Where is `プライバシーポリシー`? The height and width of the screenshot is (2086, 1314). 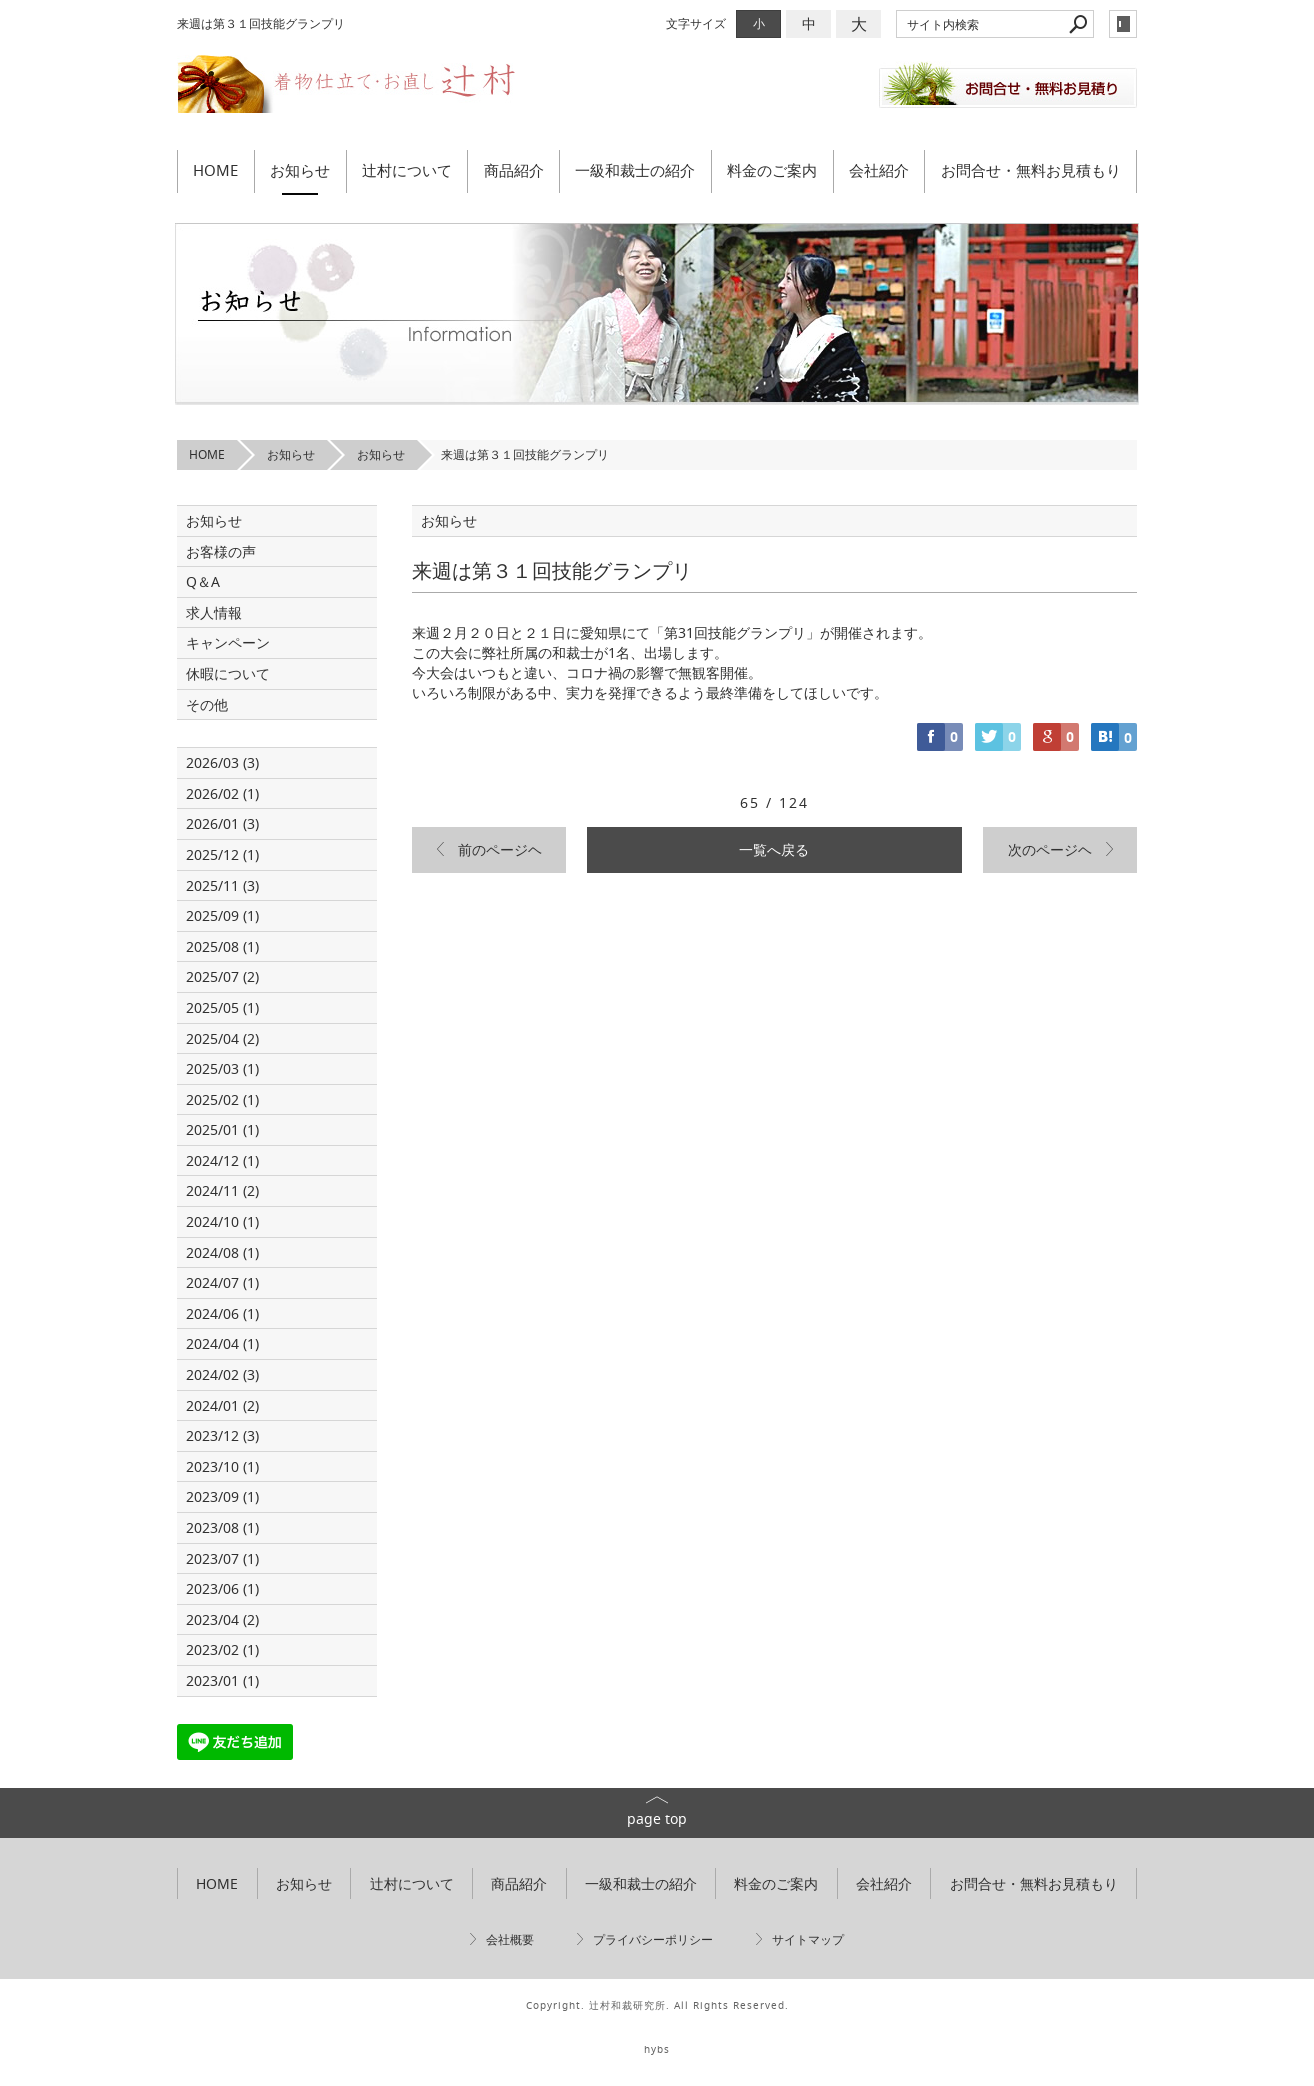 プライバシーポリシー is located at coordinates (653, 1939).